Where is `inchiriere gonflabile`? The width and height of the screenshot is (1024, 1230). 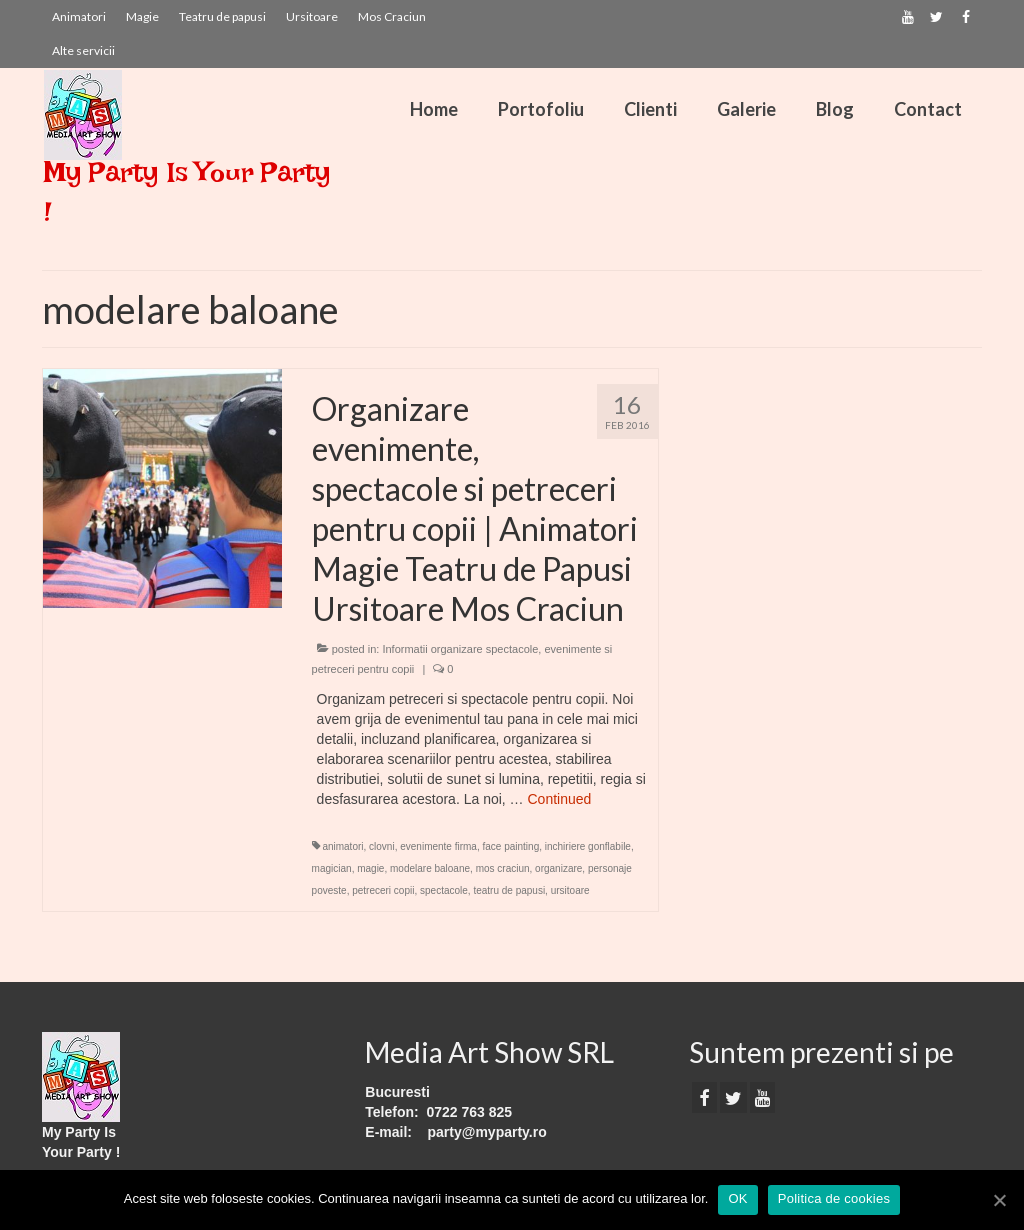 inchiriere gonflabile is located at coordinates (588, 846).